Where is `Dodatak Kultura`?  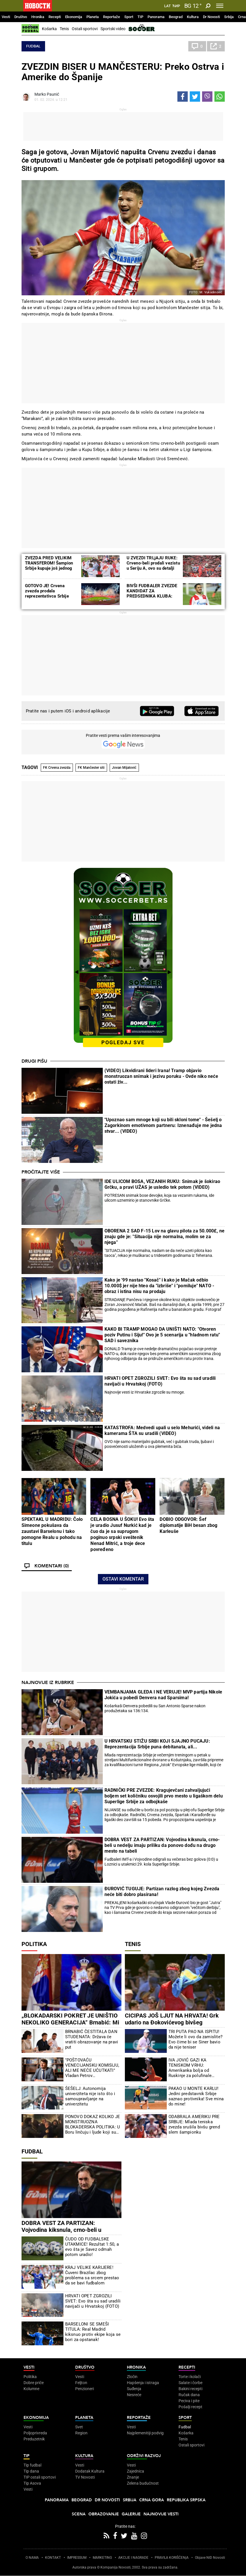 Dodatak Kultura is located at coordinates (89, 2471).